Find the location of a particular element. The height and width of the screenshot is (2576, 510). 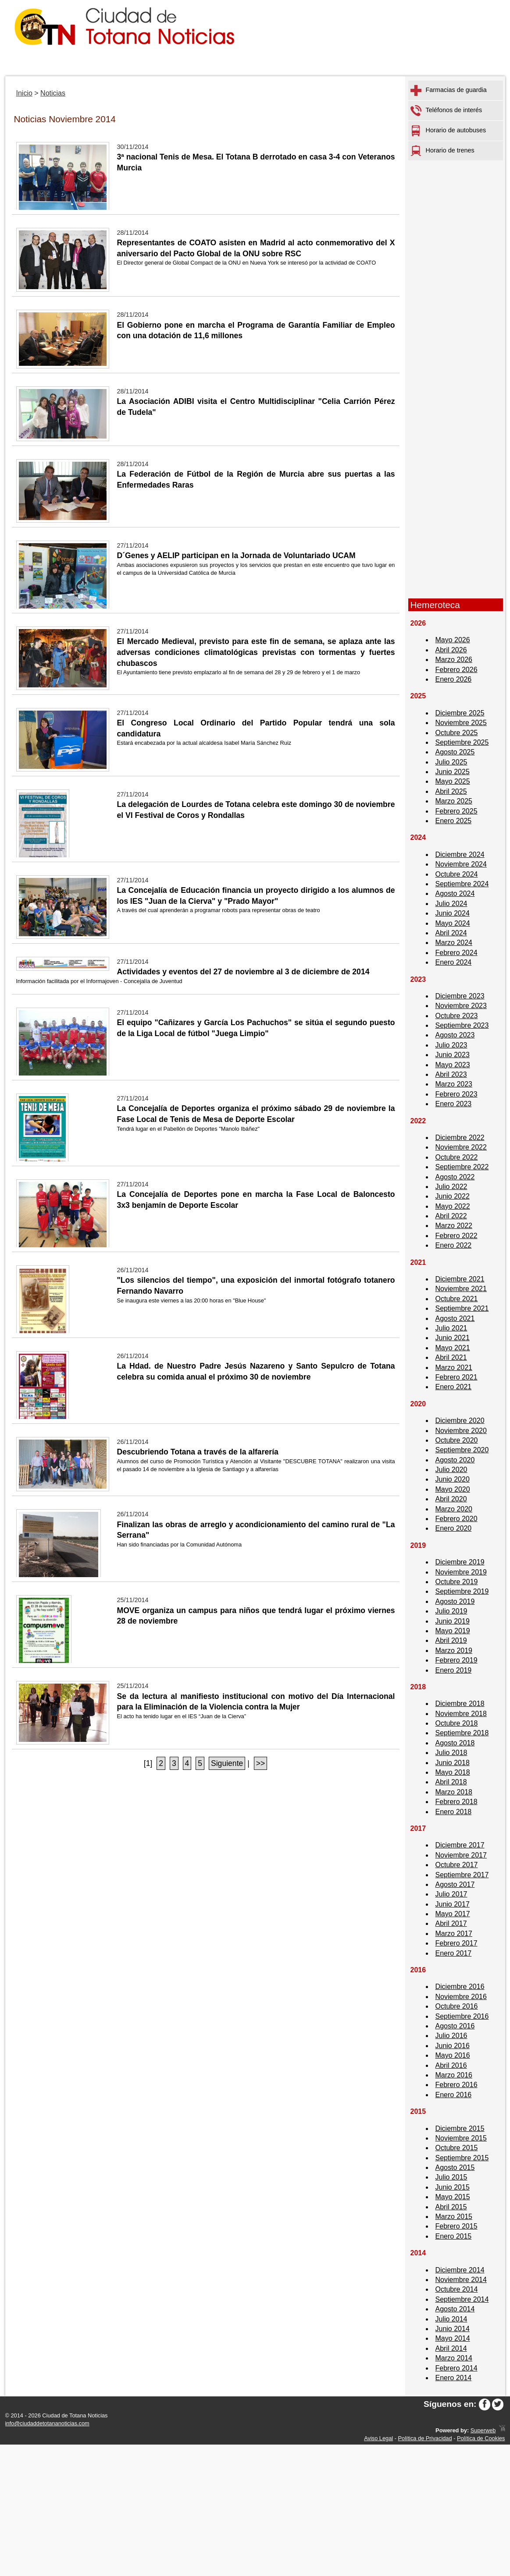

Junio 2021 is located at coordinates (452, 1337).